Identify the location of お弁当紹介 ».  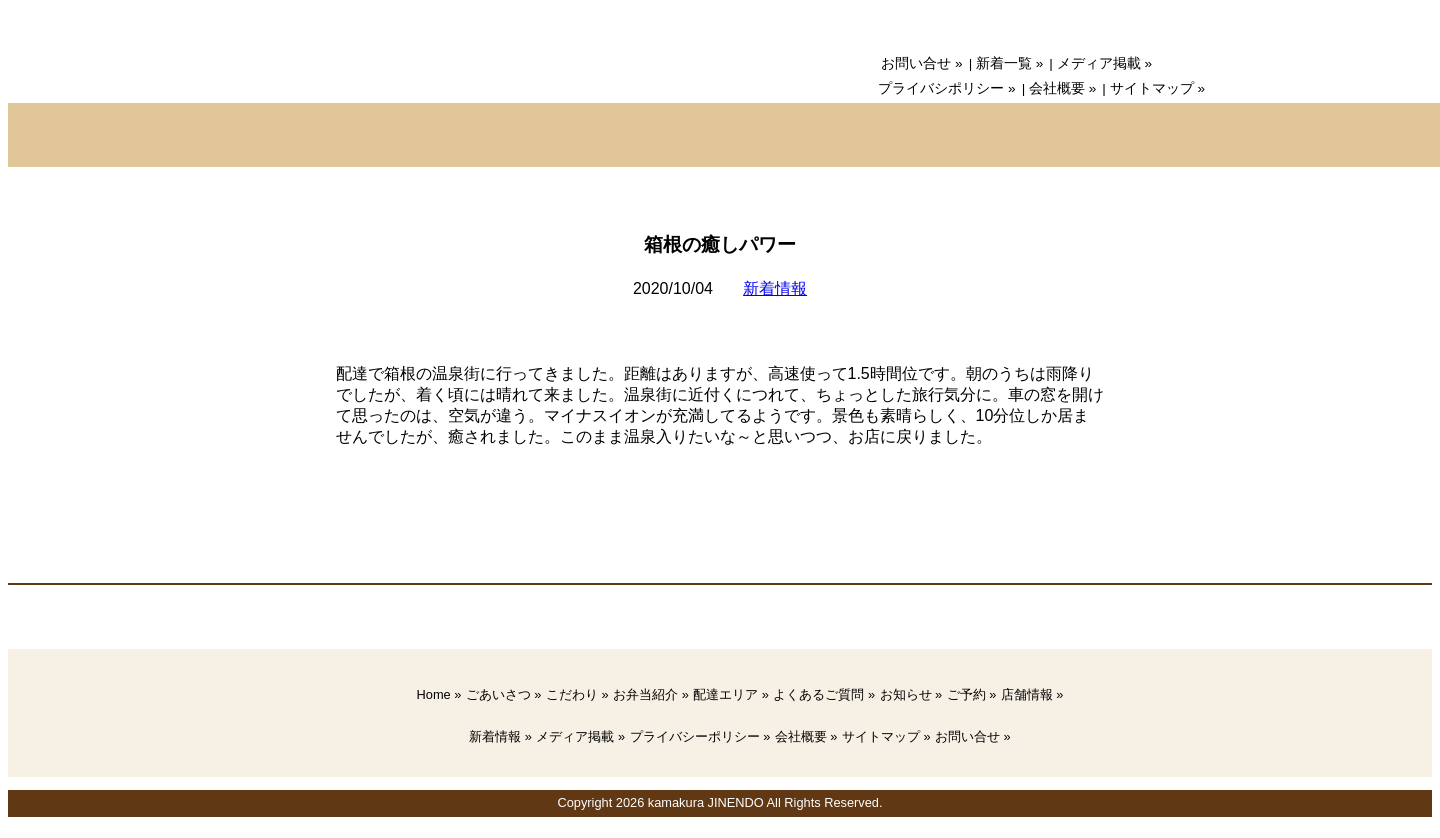
(651, 694).